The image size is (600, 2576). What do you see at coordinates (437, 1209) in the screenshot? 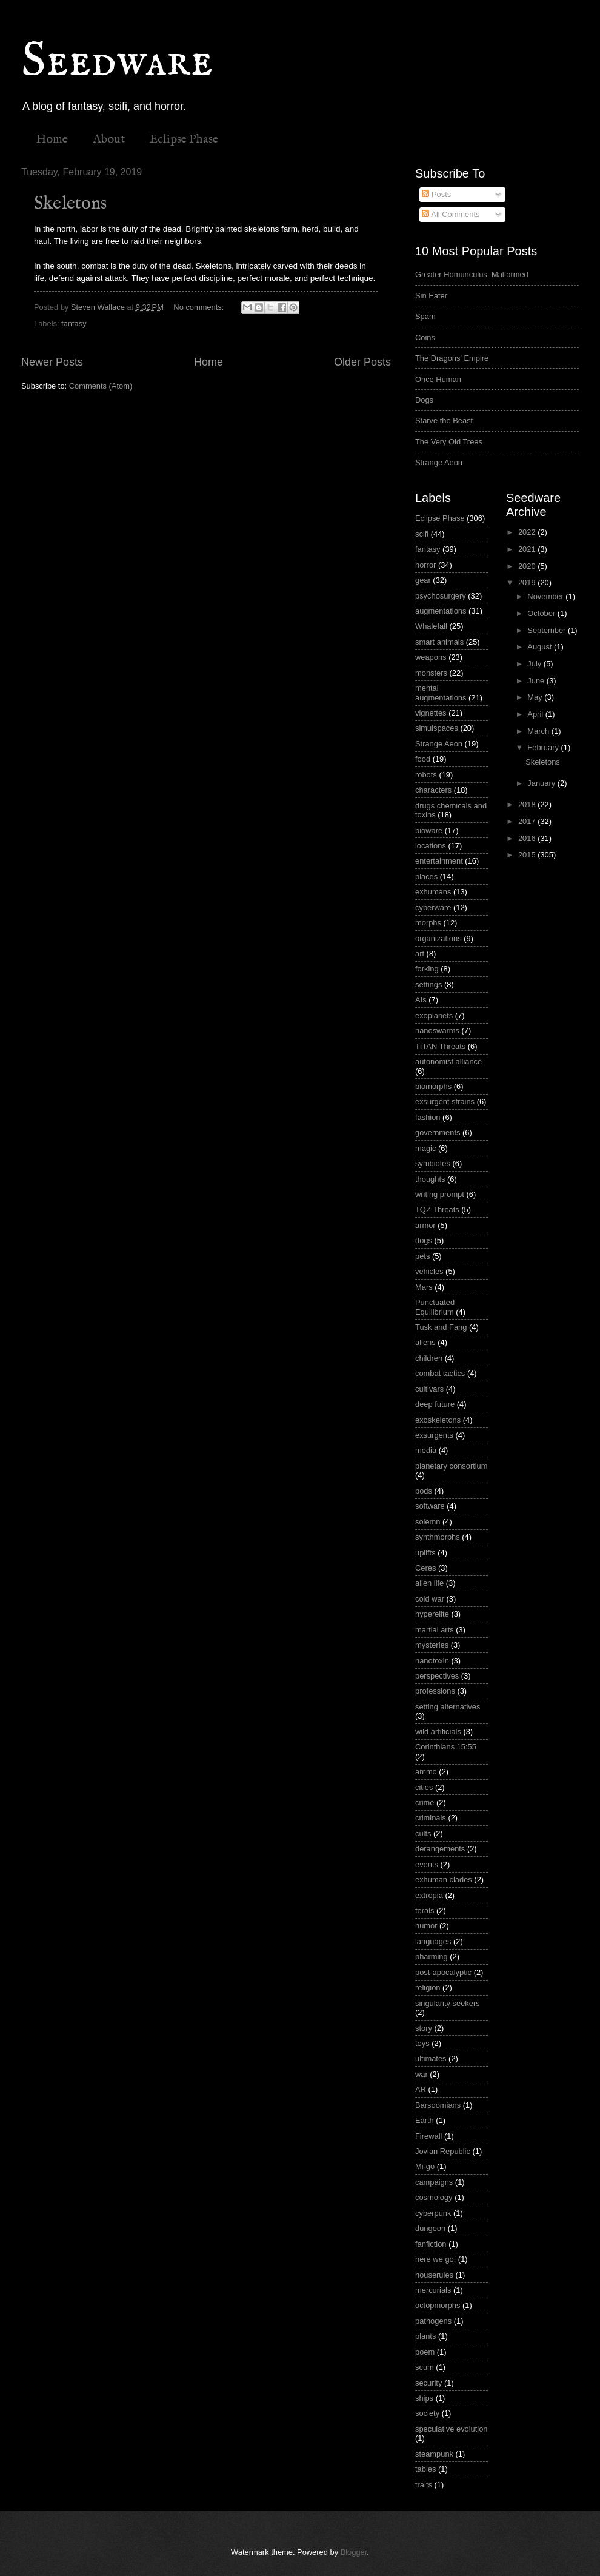
I see `TQZ Threats` at bounding box center [437, 1209].